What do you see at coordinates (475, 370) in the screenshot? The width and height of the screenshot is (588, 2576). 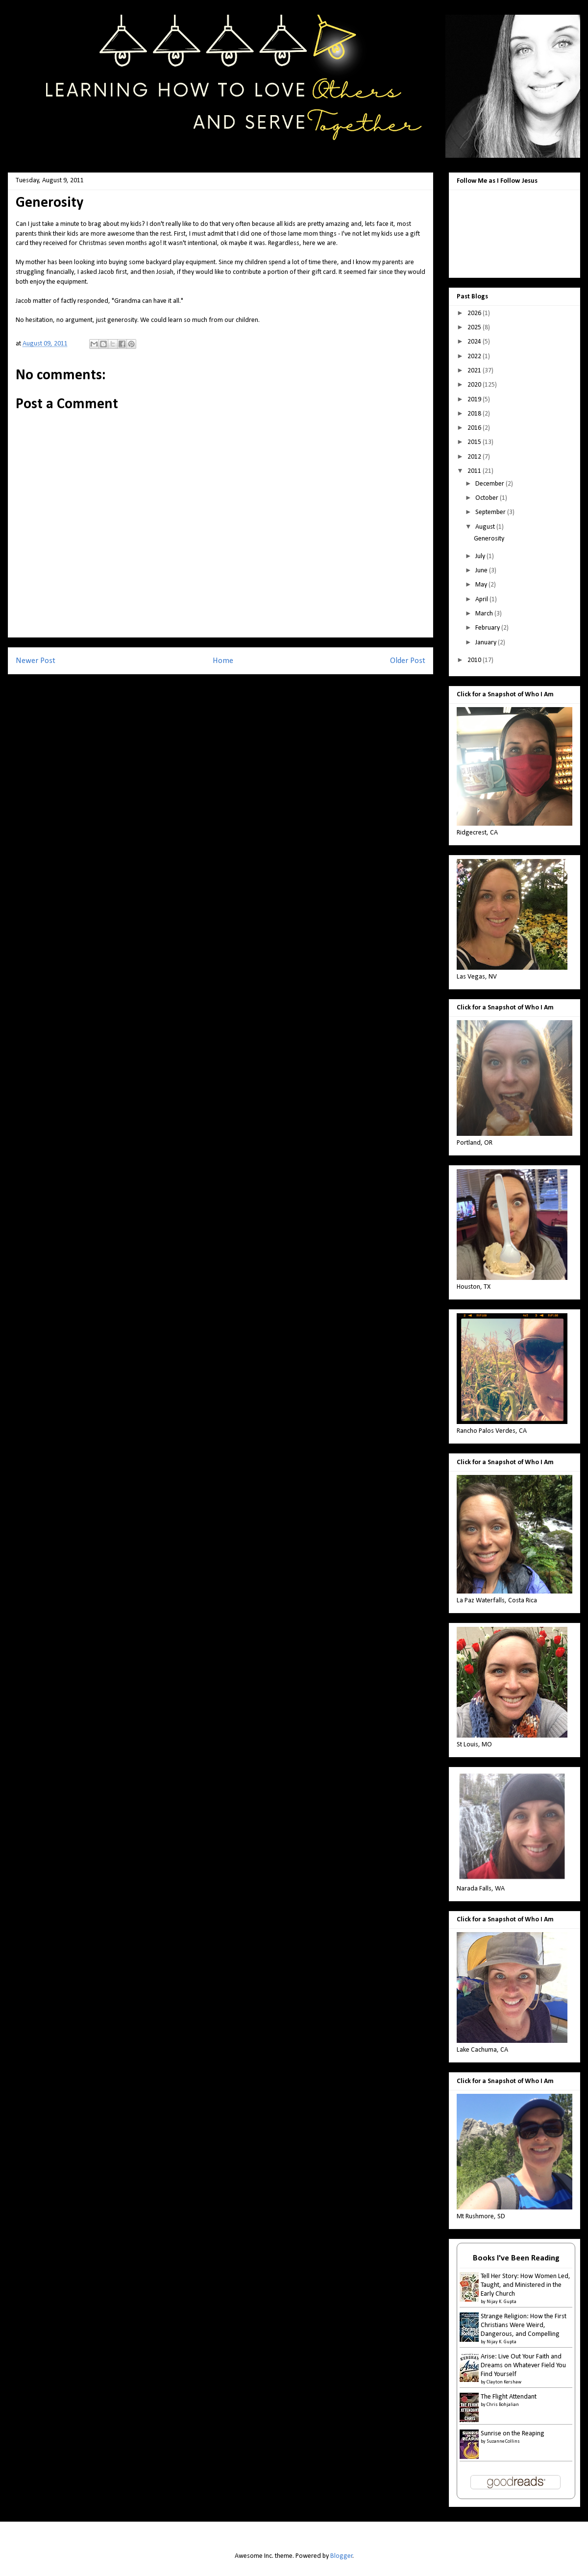 I see `2021` at bounding box center [475, 370].